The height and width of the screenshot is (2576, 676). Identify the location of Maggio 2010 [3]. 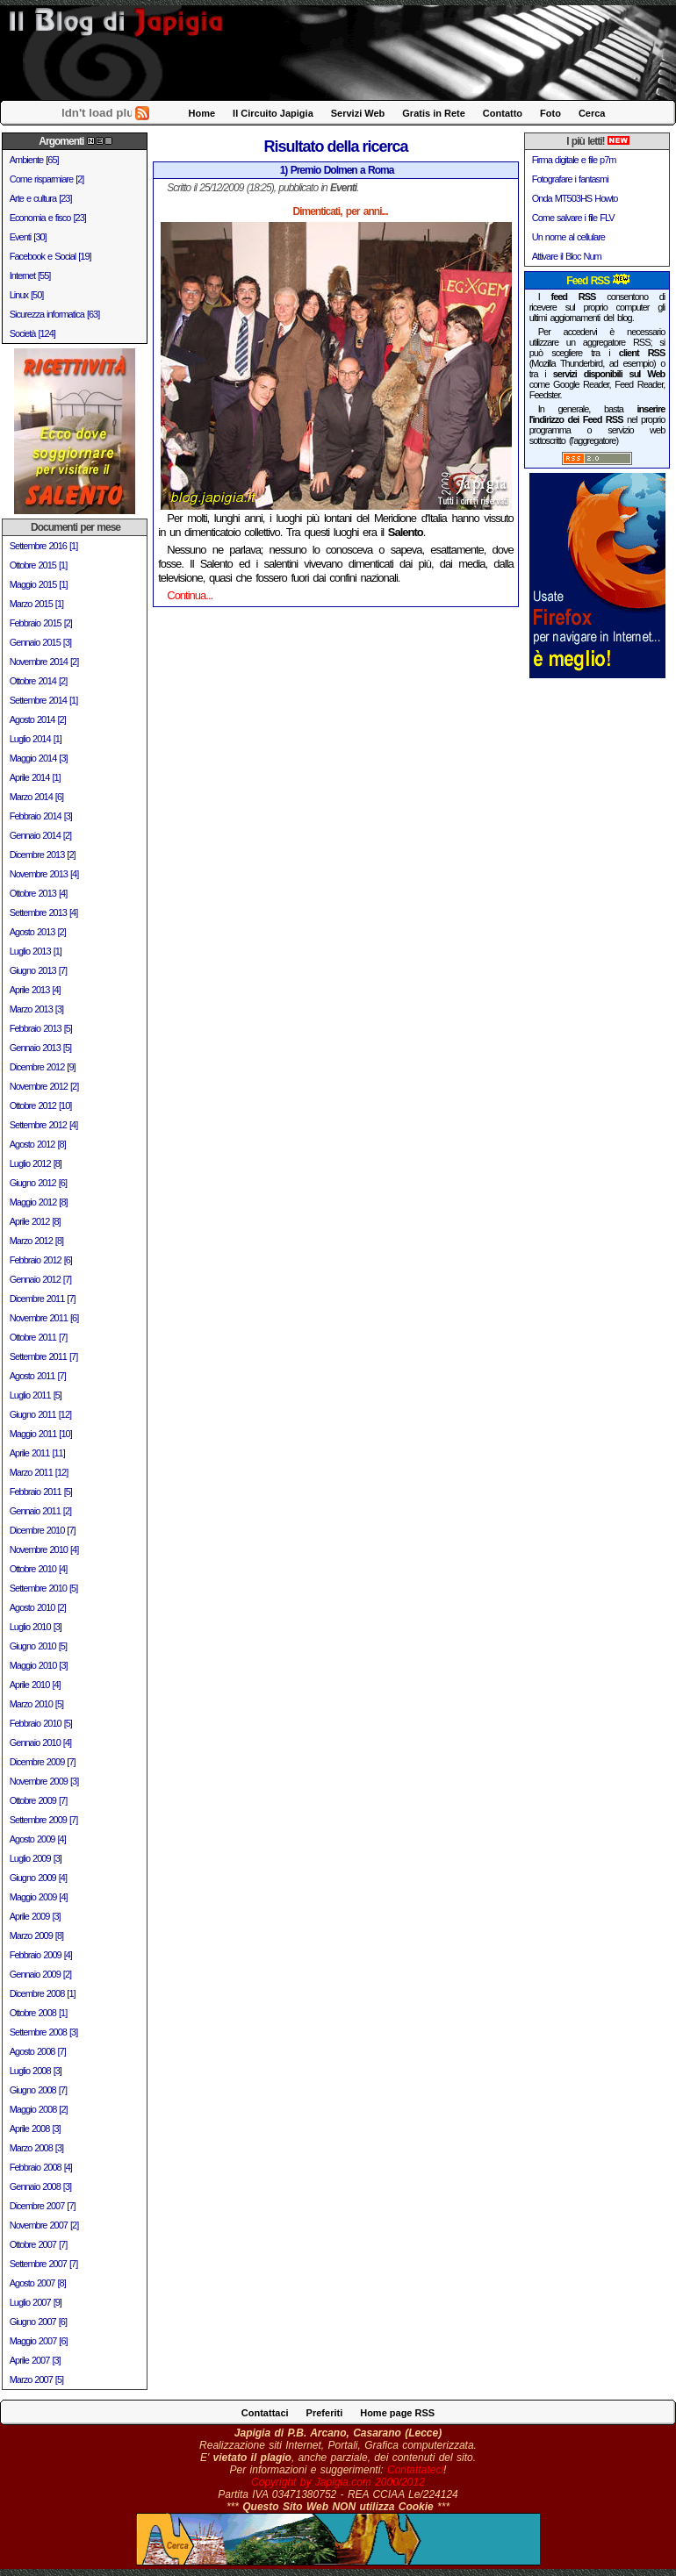
(39, 1665).